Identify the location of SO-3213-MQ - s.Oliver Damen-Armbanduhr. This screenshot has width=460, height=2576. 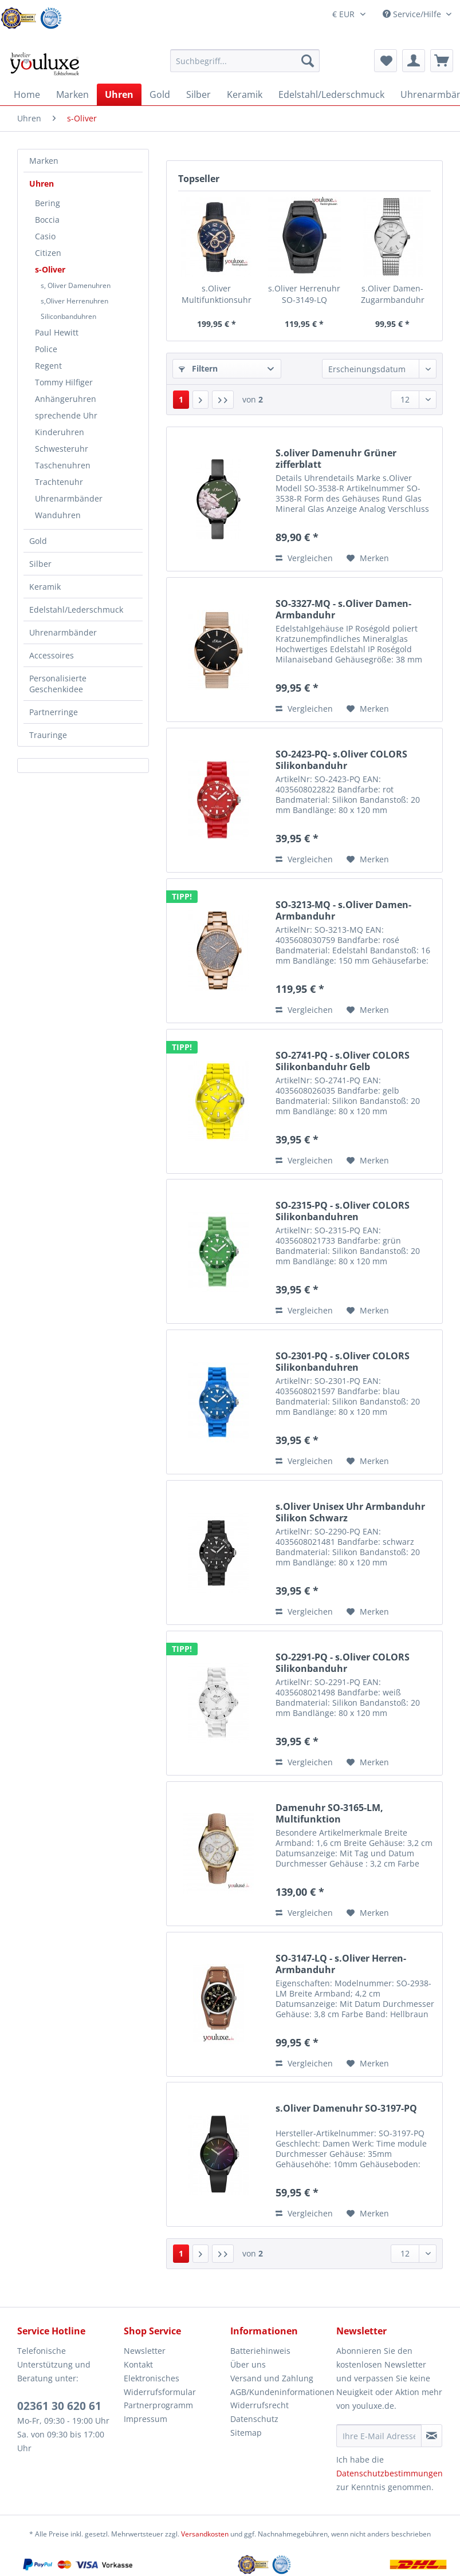
(343, 910).